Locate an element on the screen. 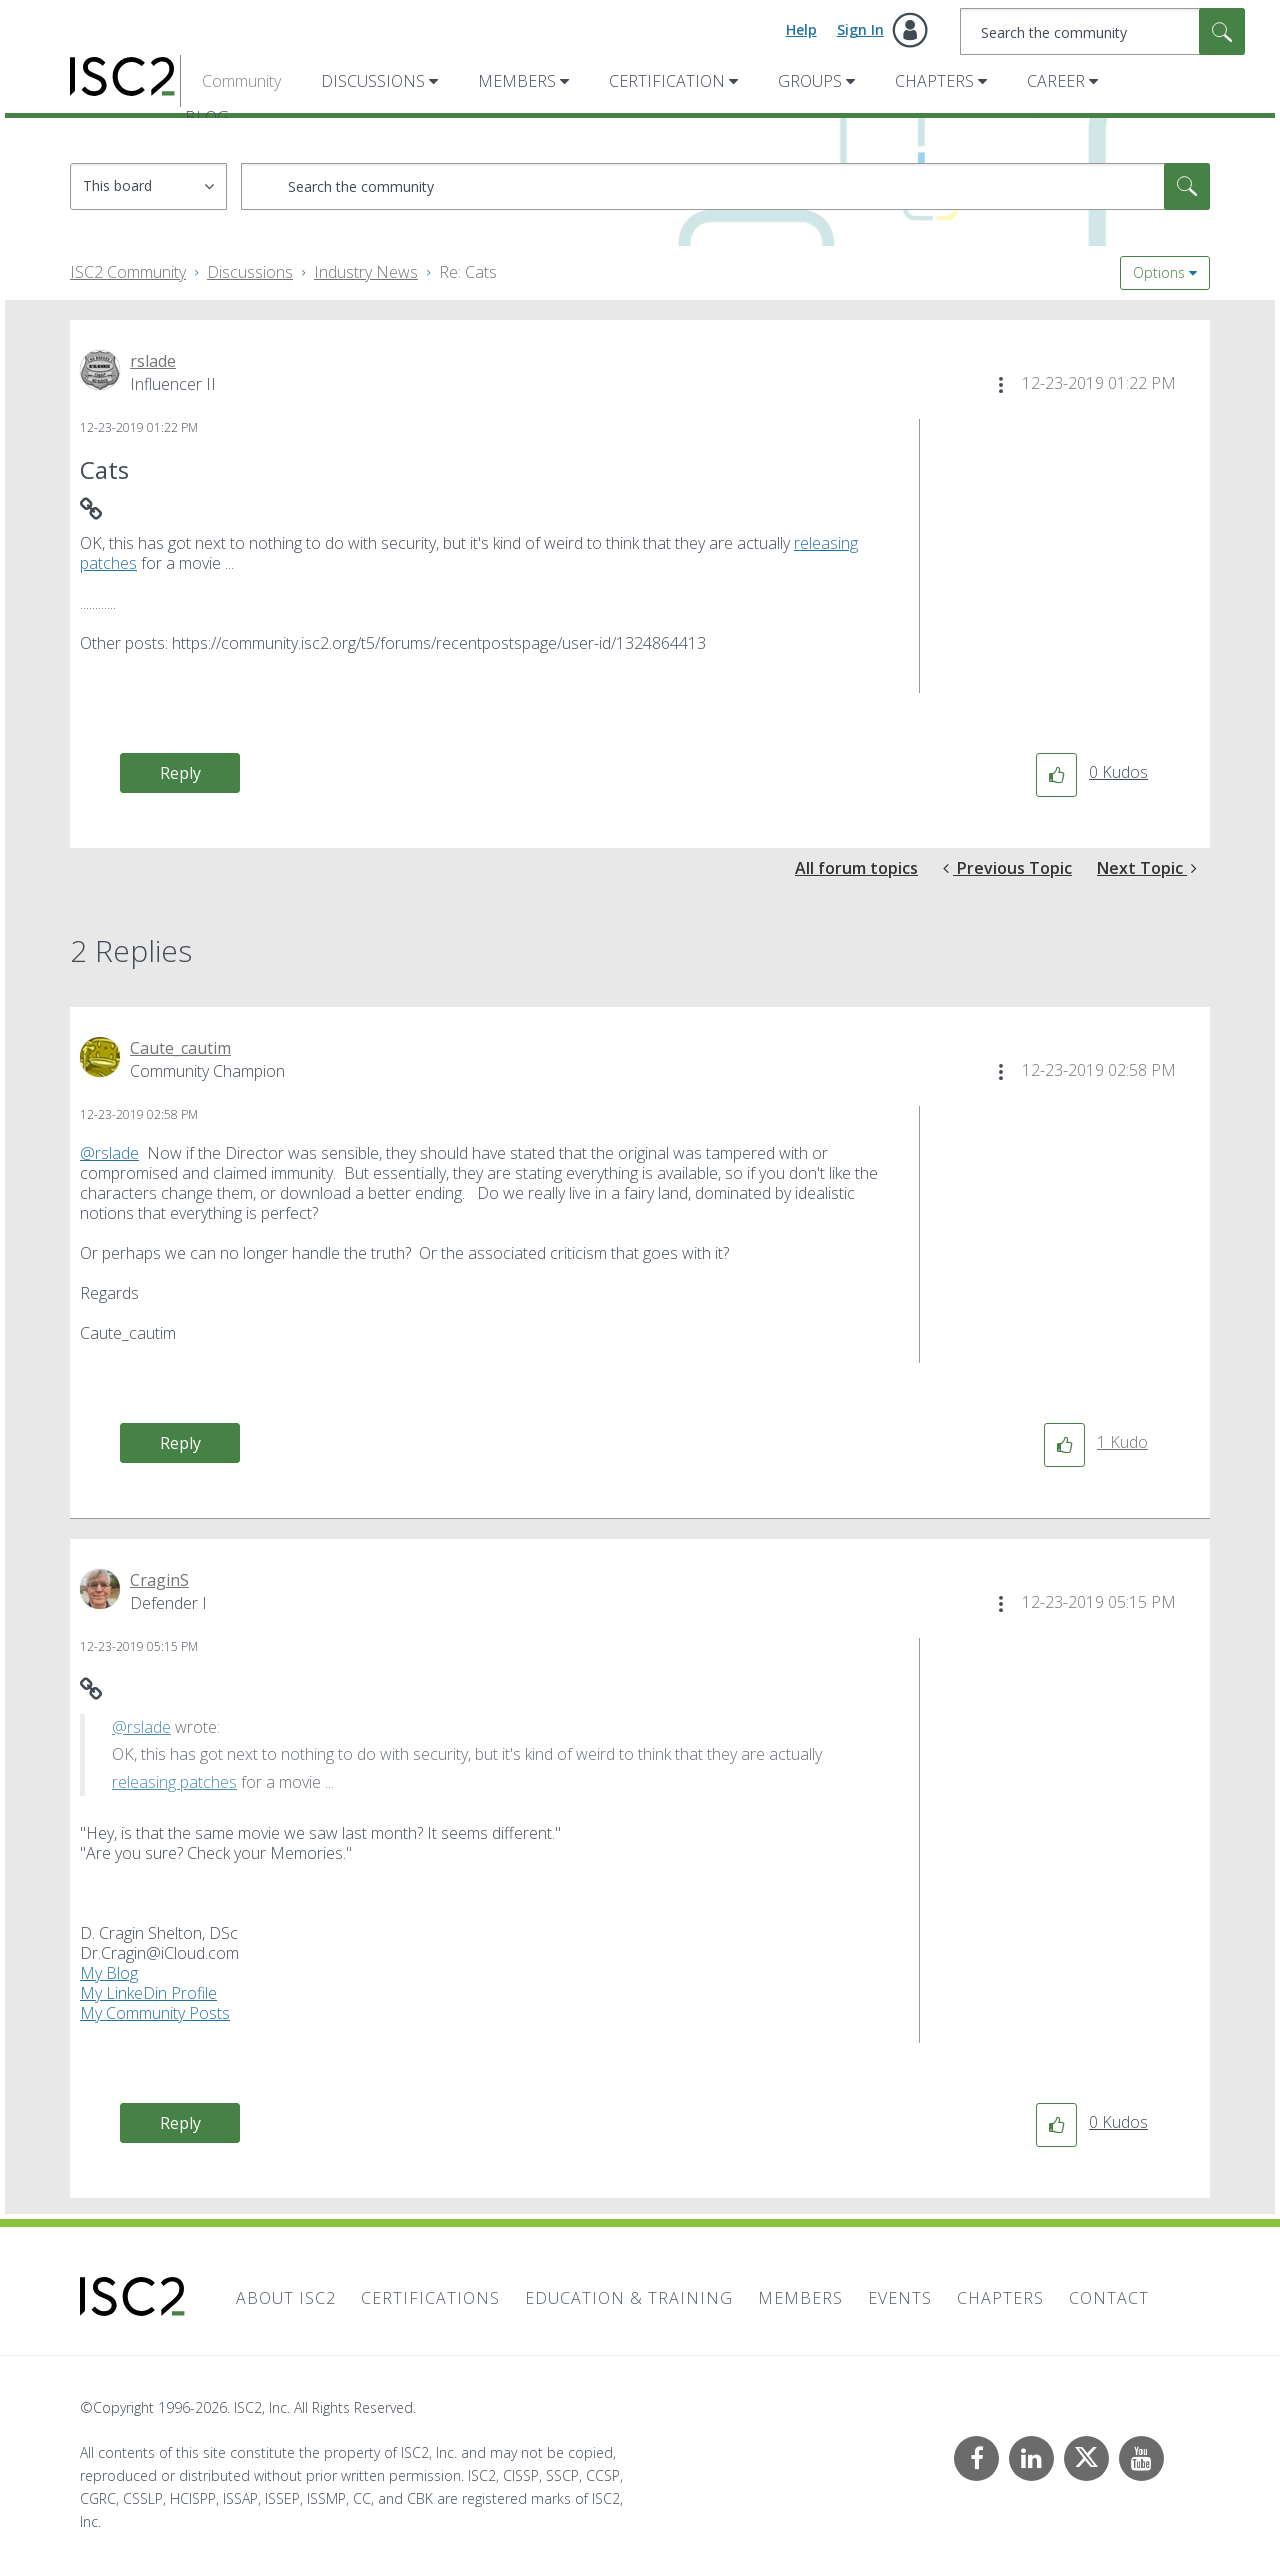 This screenshot has width=1280, height=2551. [View Profile of rslade] is located at coordinates (153, 361).